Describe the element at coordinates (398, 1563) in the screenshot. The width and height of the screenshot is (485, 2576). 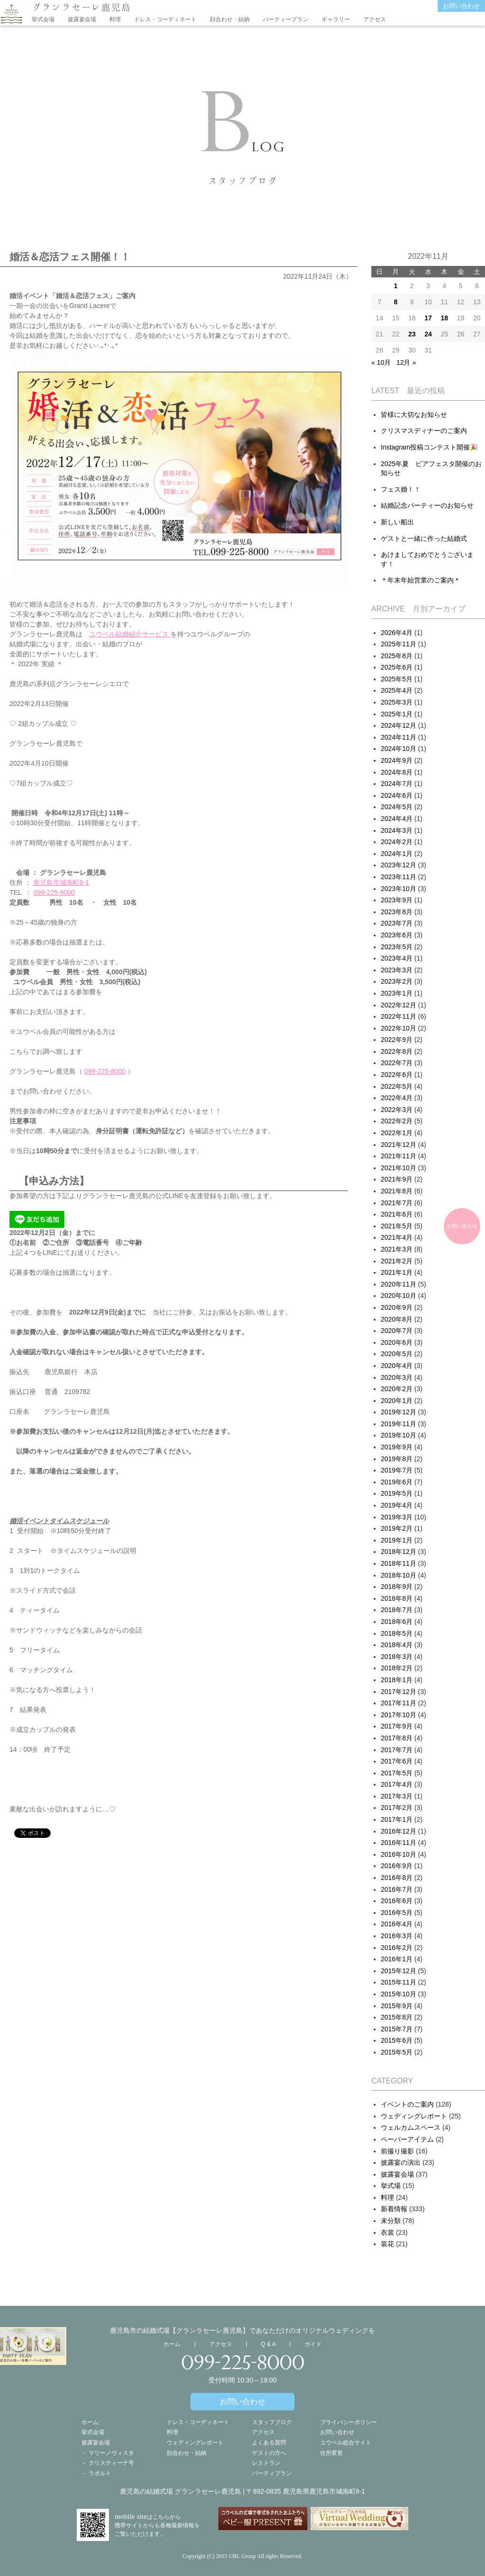
I see `2018年11月` at that location.